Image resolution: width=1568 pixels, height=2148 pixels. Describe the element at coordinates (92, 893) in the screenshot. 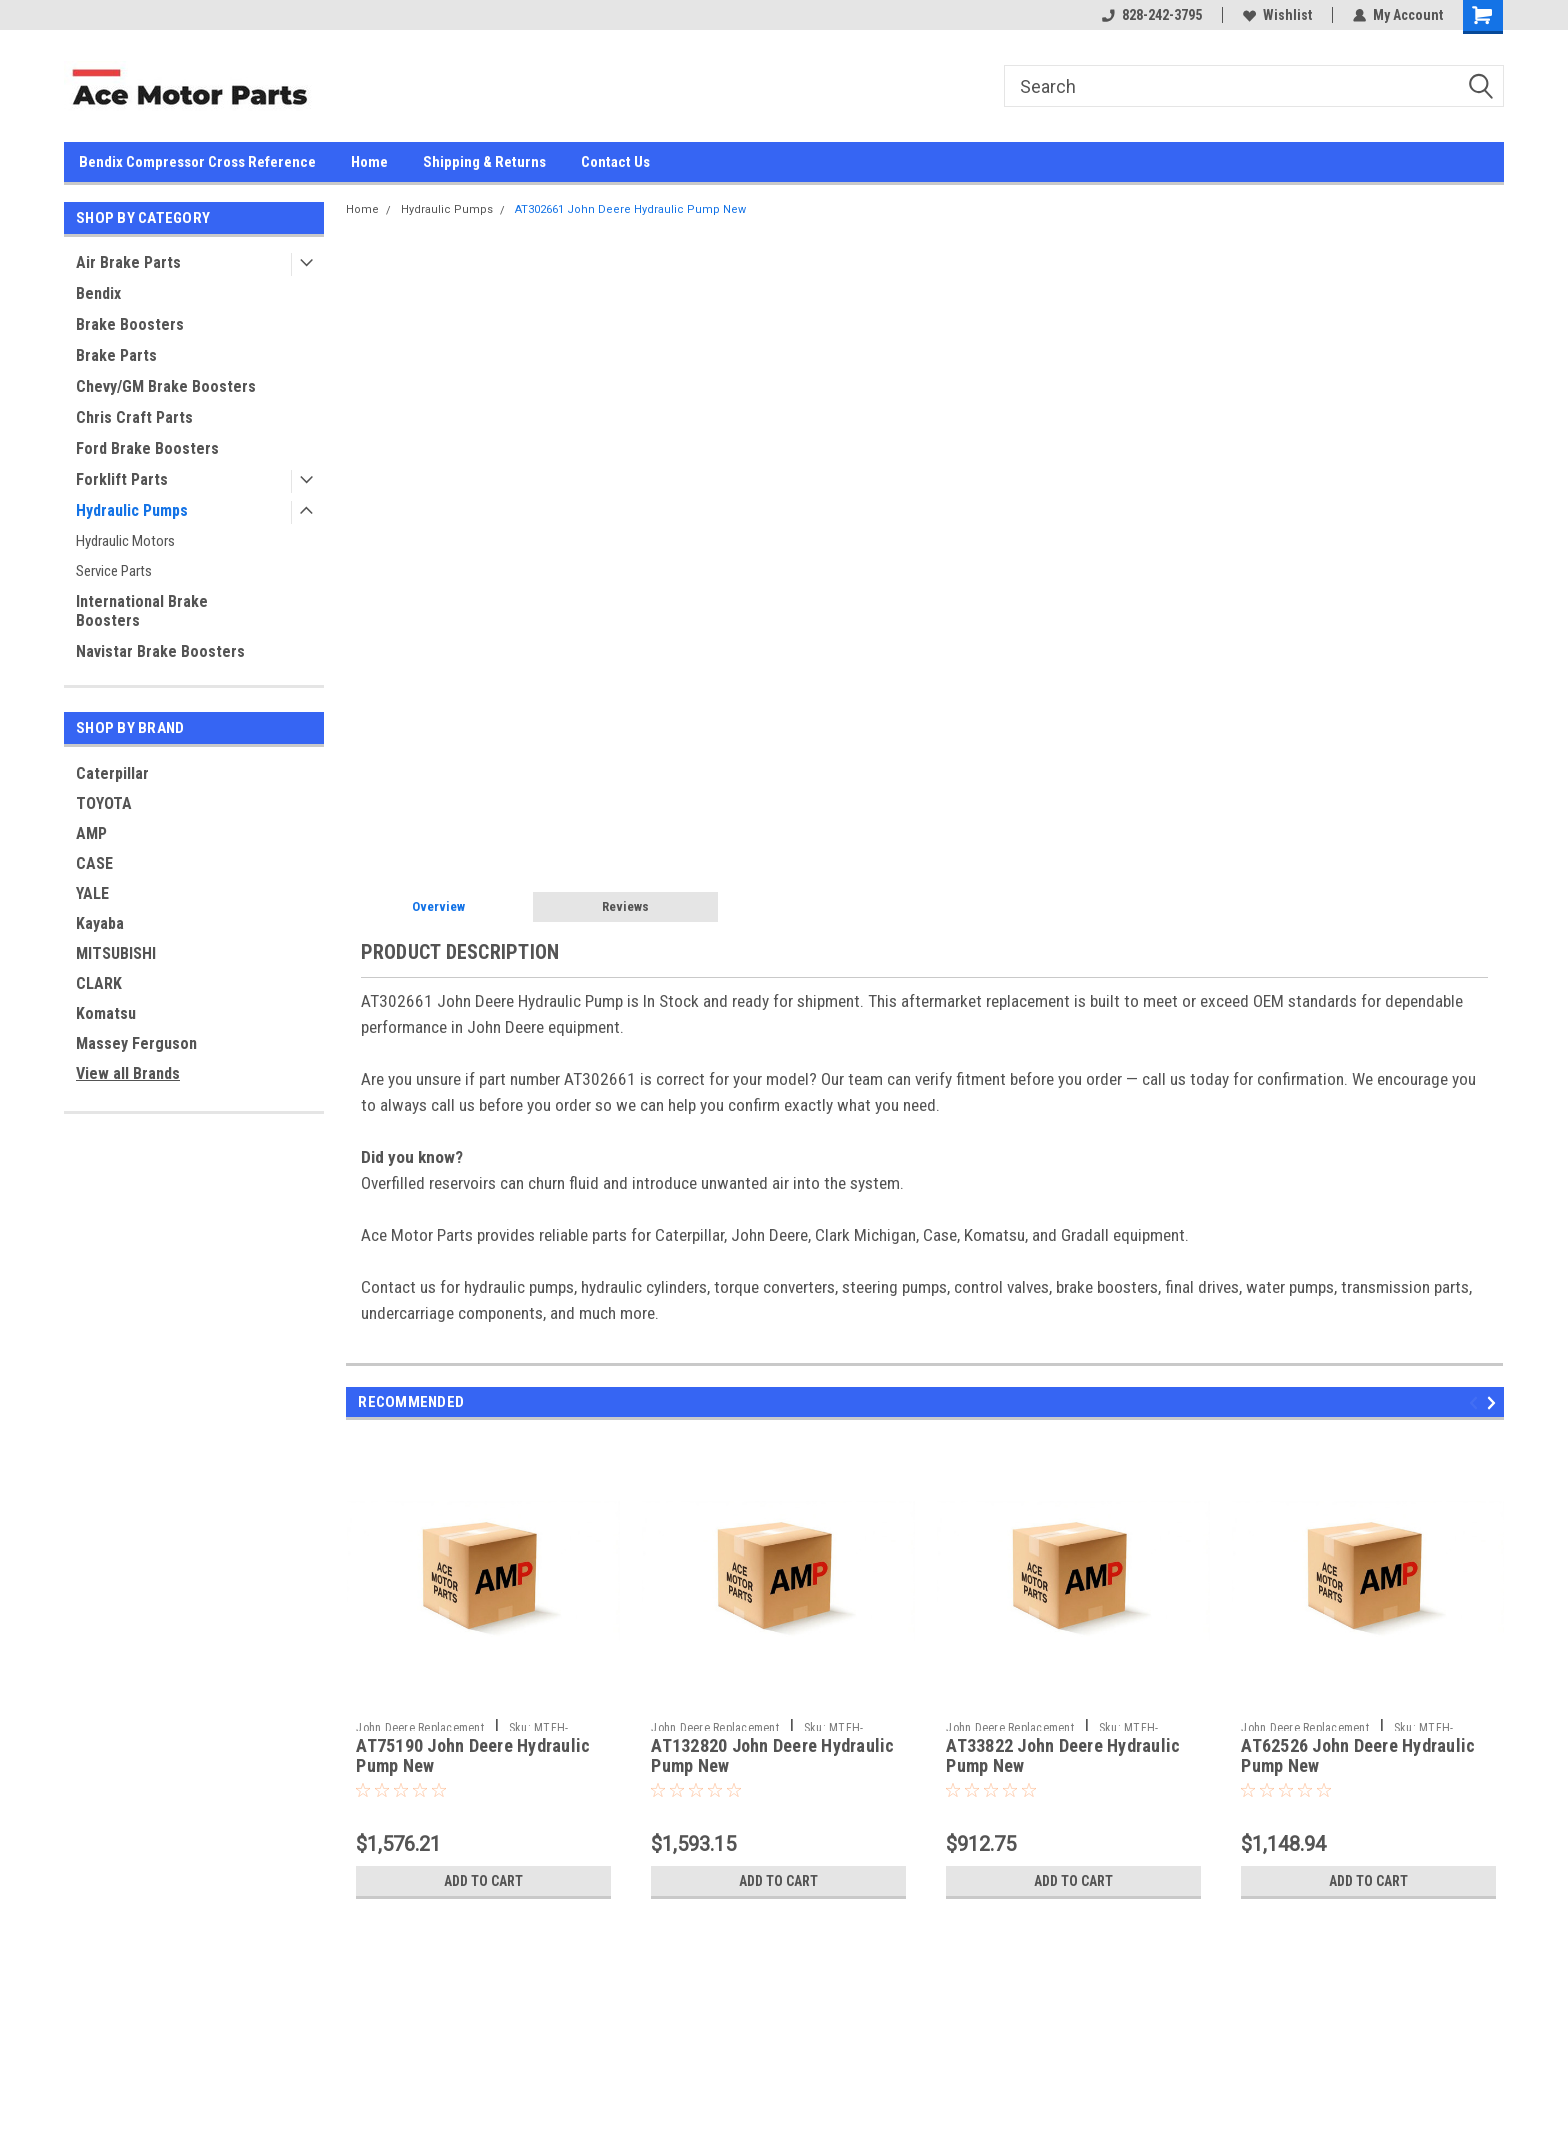

I see `YALE` at that location.